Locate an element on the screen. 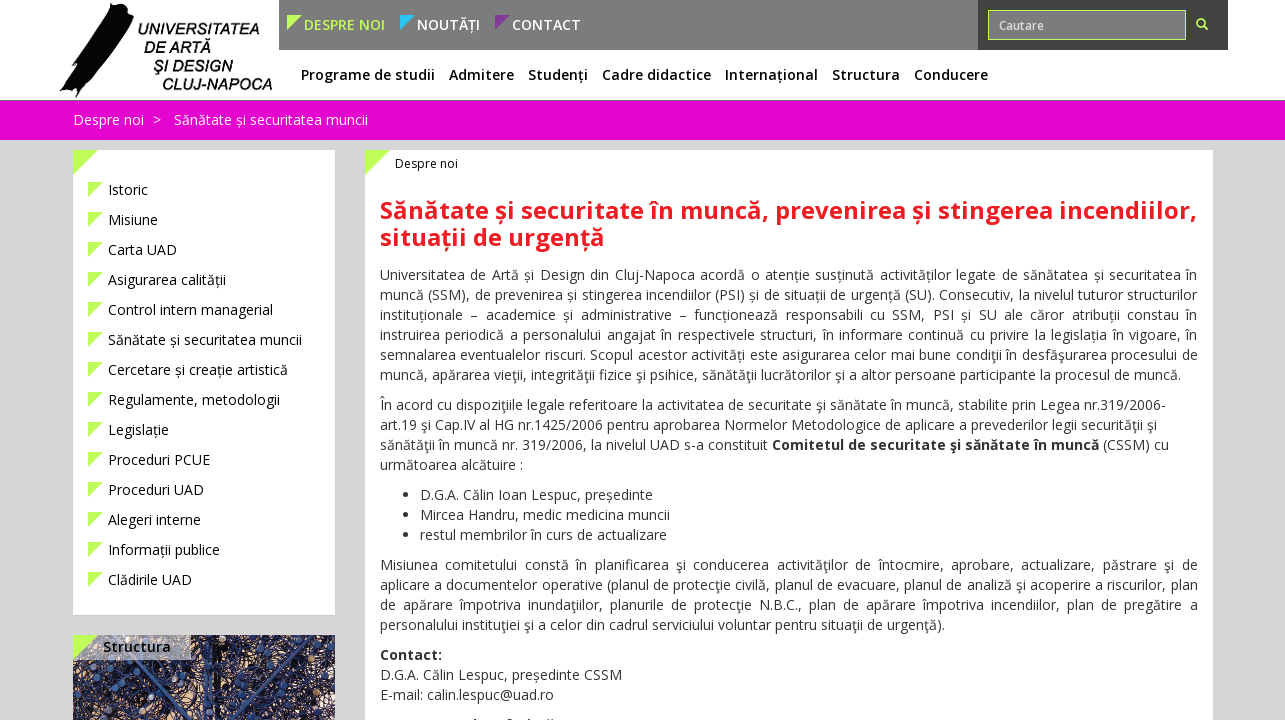 This screenshot has width=1285, height=720. Cadre didactice [button] is located at coordinates (656, 74).